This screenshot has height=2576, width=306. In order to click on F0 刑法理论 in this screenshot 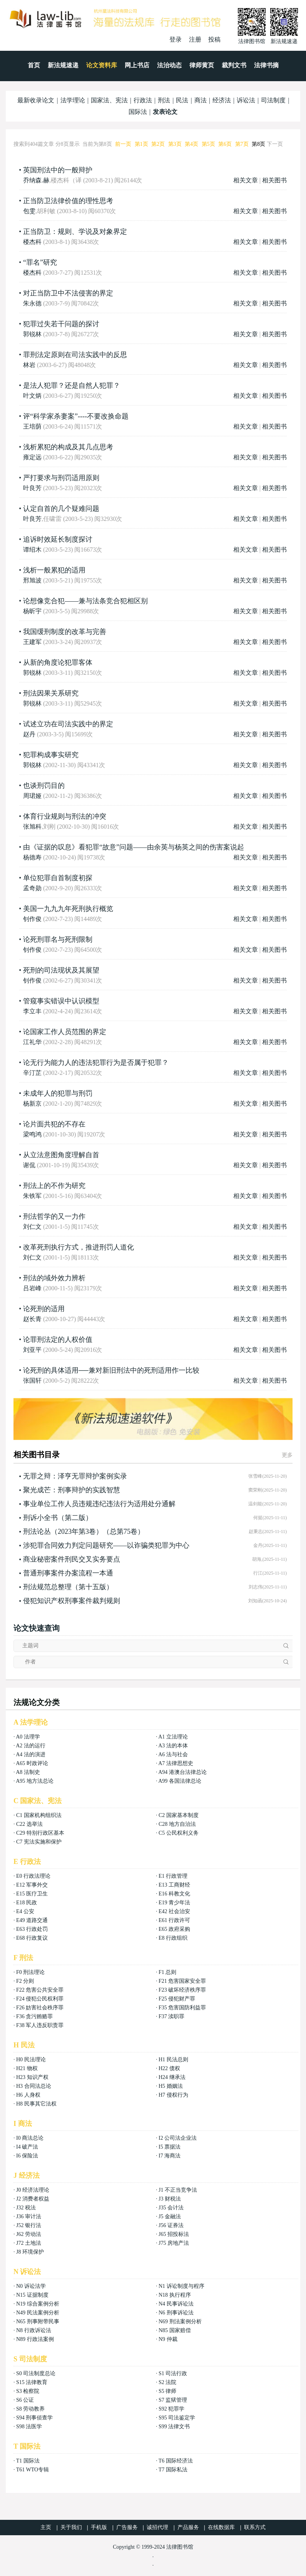, I will do `click(30, 1972)`.